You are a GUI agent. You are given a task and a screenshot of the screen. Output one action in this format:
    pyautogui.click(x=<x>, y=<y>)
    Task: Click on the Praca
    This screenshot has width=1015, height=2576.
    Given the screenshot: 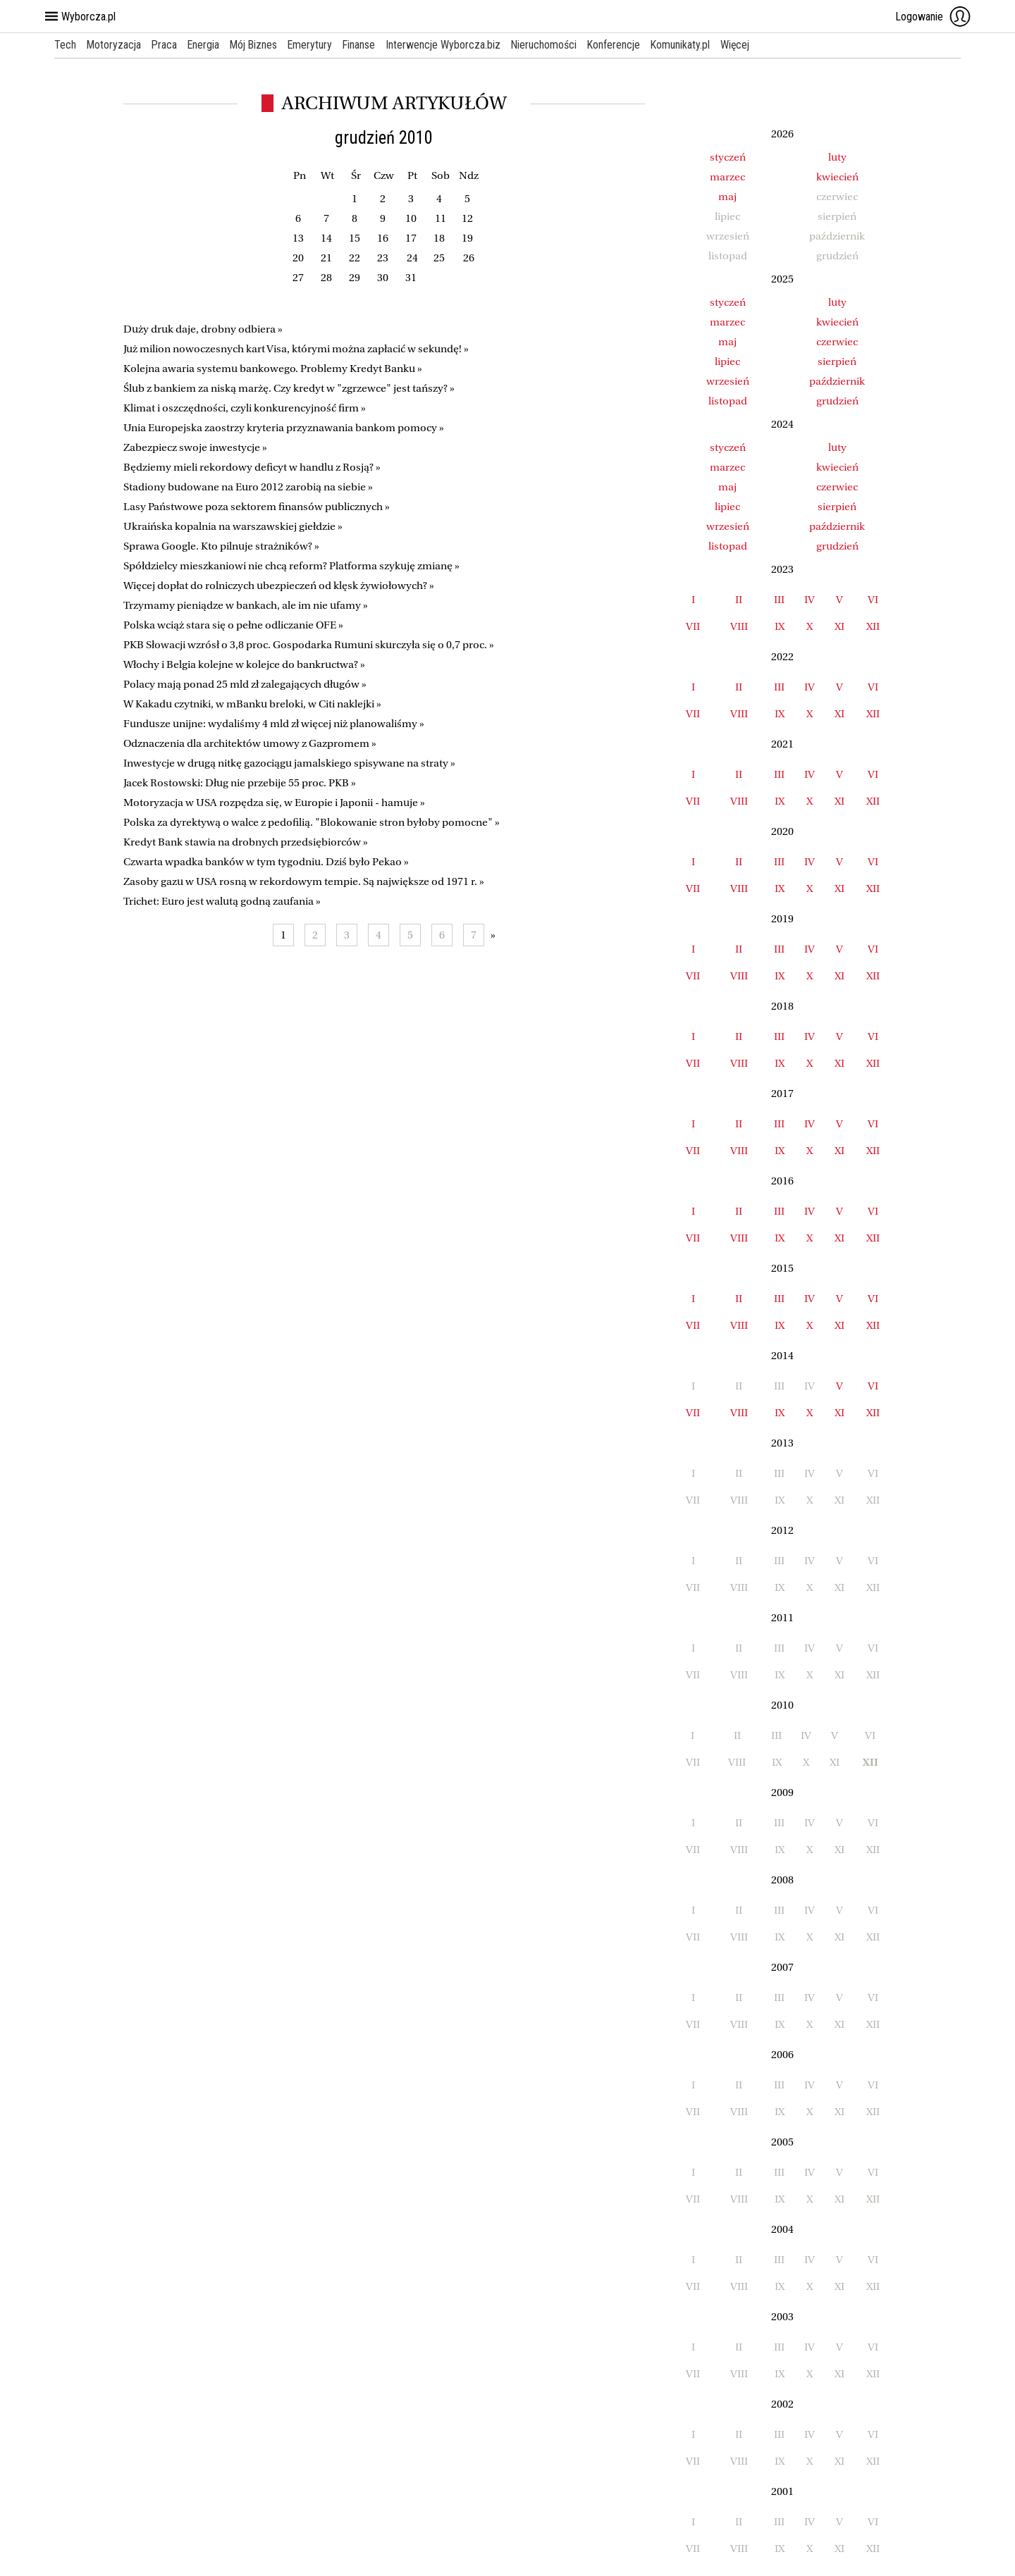 What is the action you would take?
    pyautogui.click(x=166, y=44)
    